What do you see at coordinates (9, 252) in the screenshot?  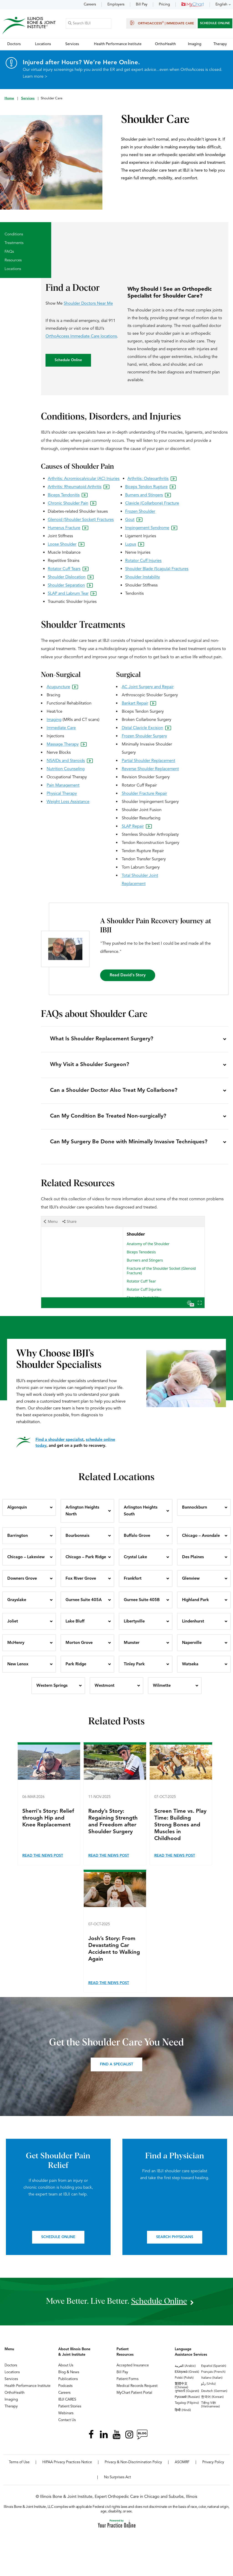 I see `FAQs` at bounding box center [9, 252].